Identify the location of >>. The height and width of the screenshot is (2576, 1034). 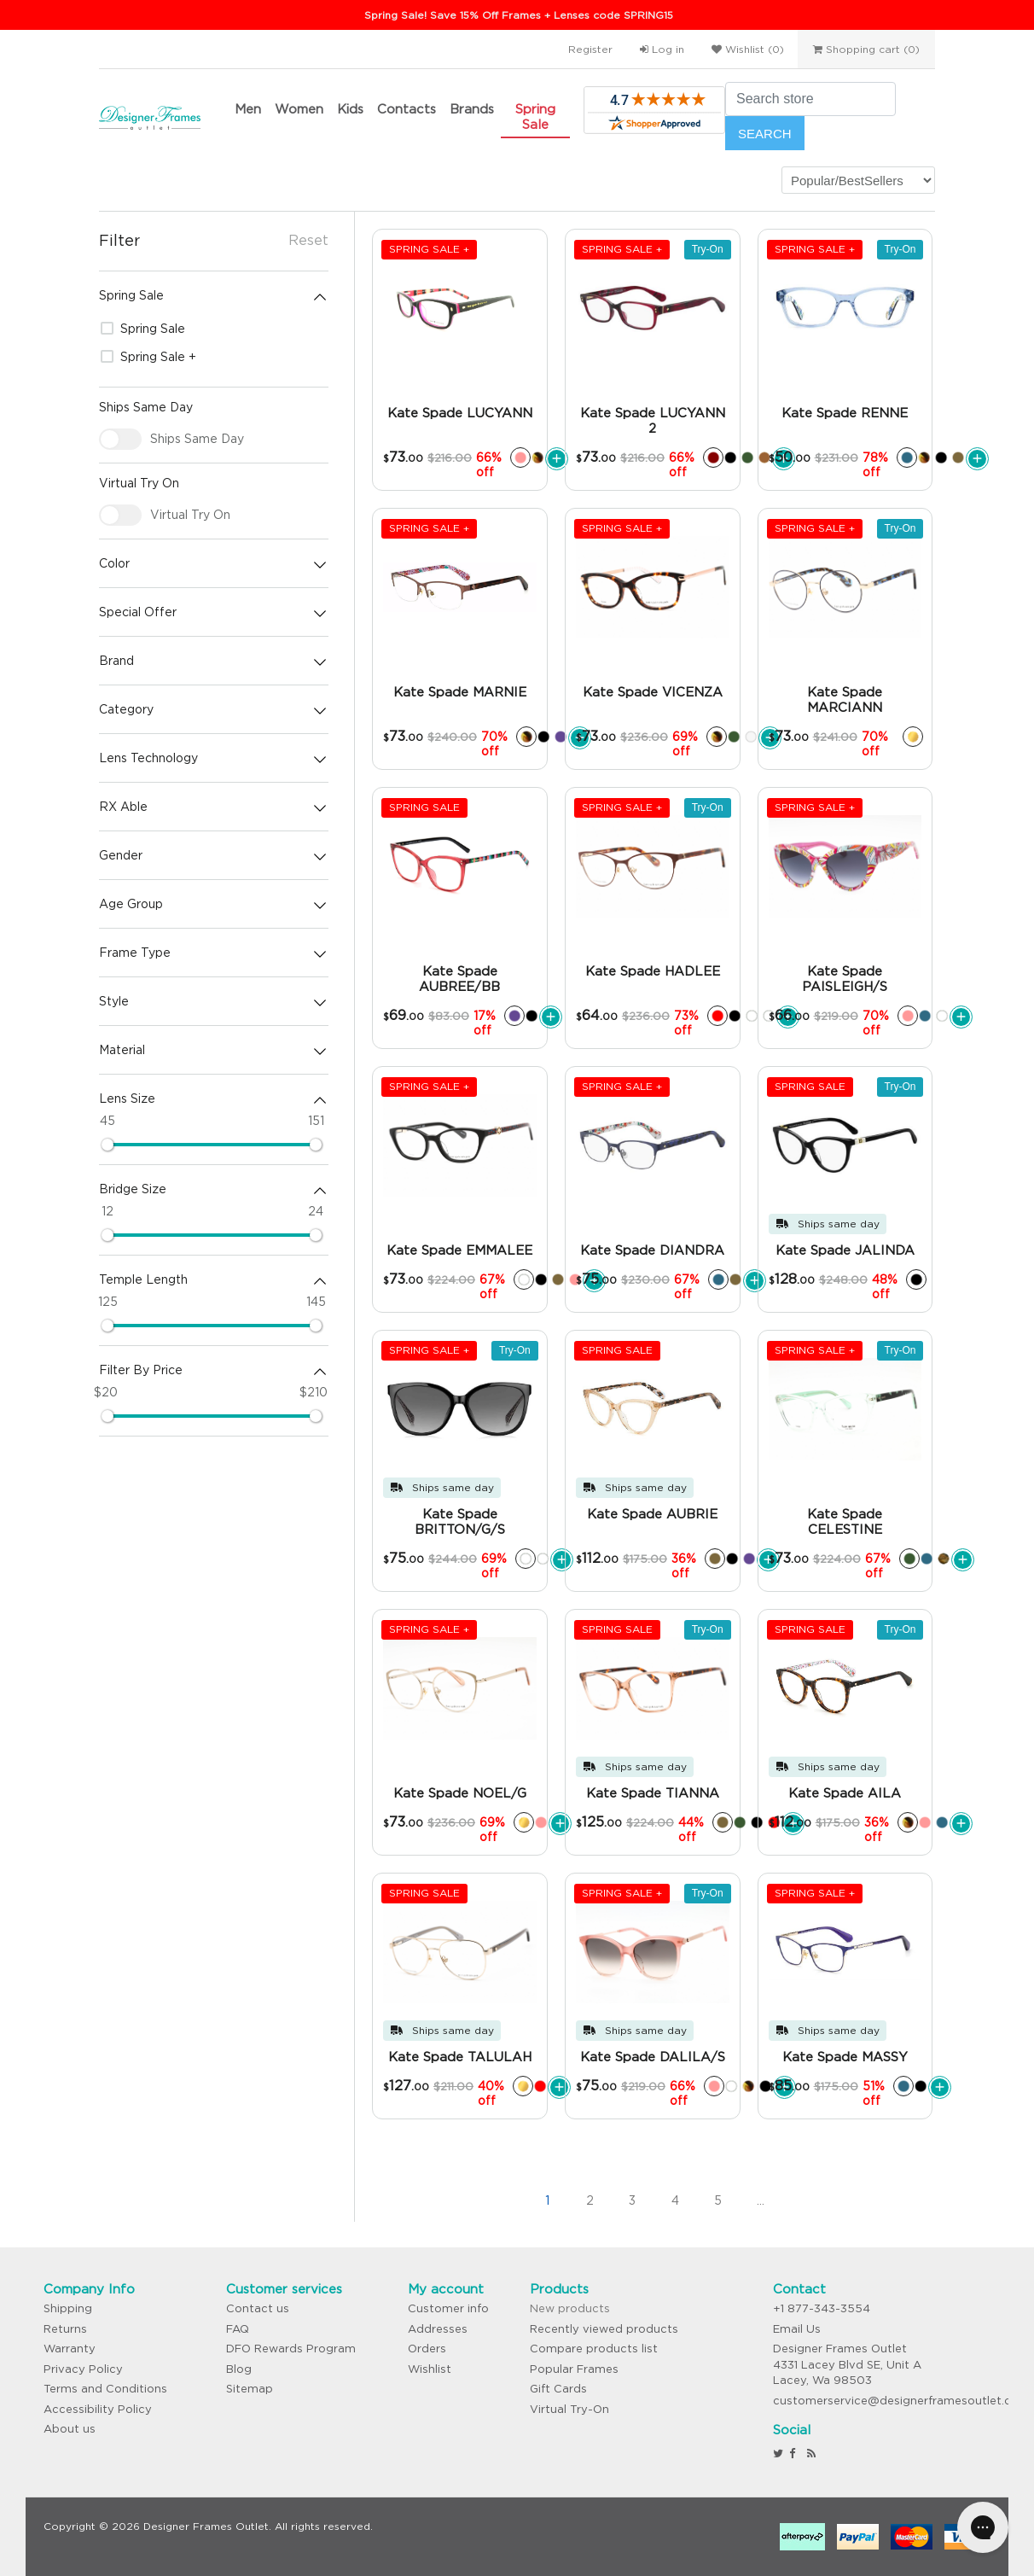
(845, 2200).